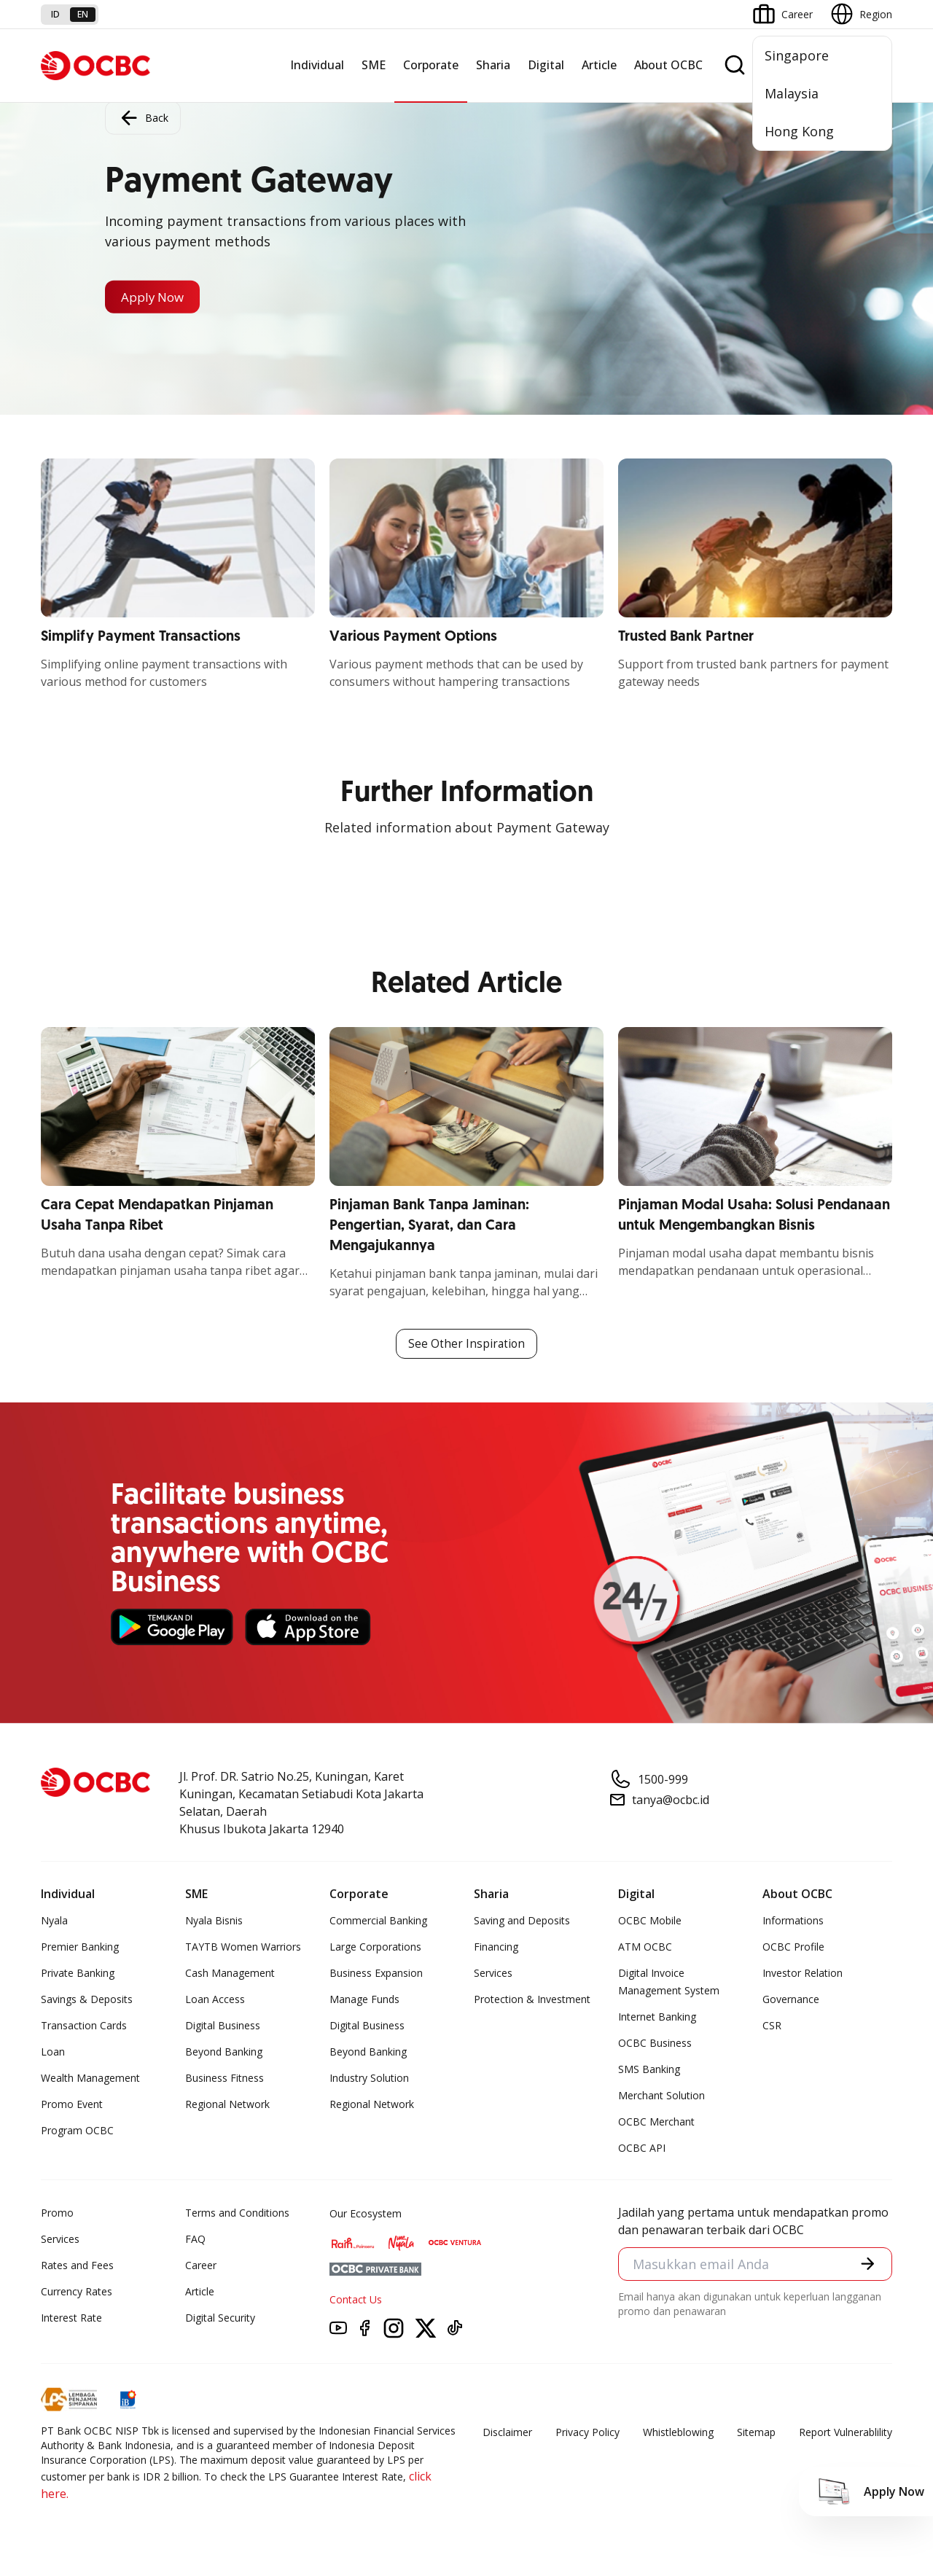  What do you see at coordinates (364, 2000) in the screenshot?
I see `Manage Funds` at bounding box center [364, 2000].